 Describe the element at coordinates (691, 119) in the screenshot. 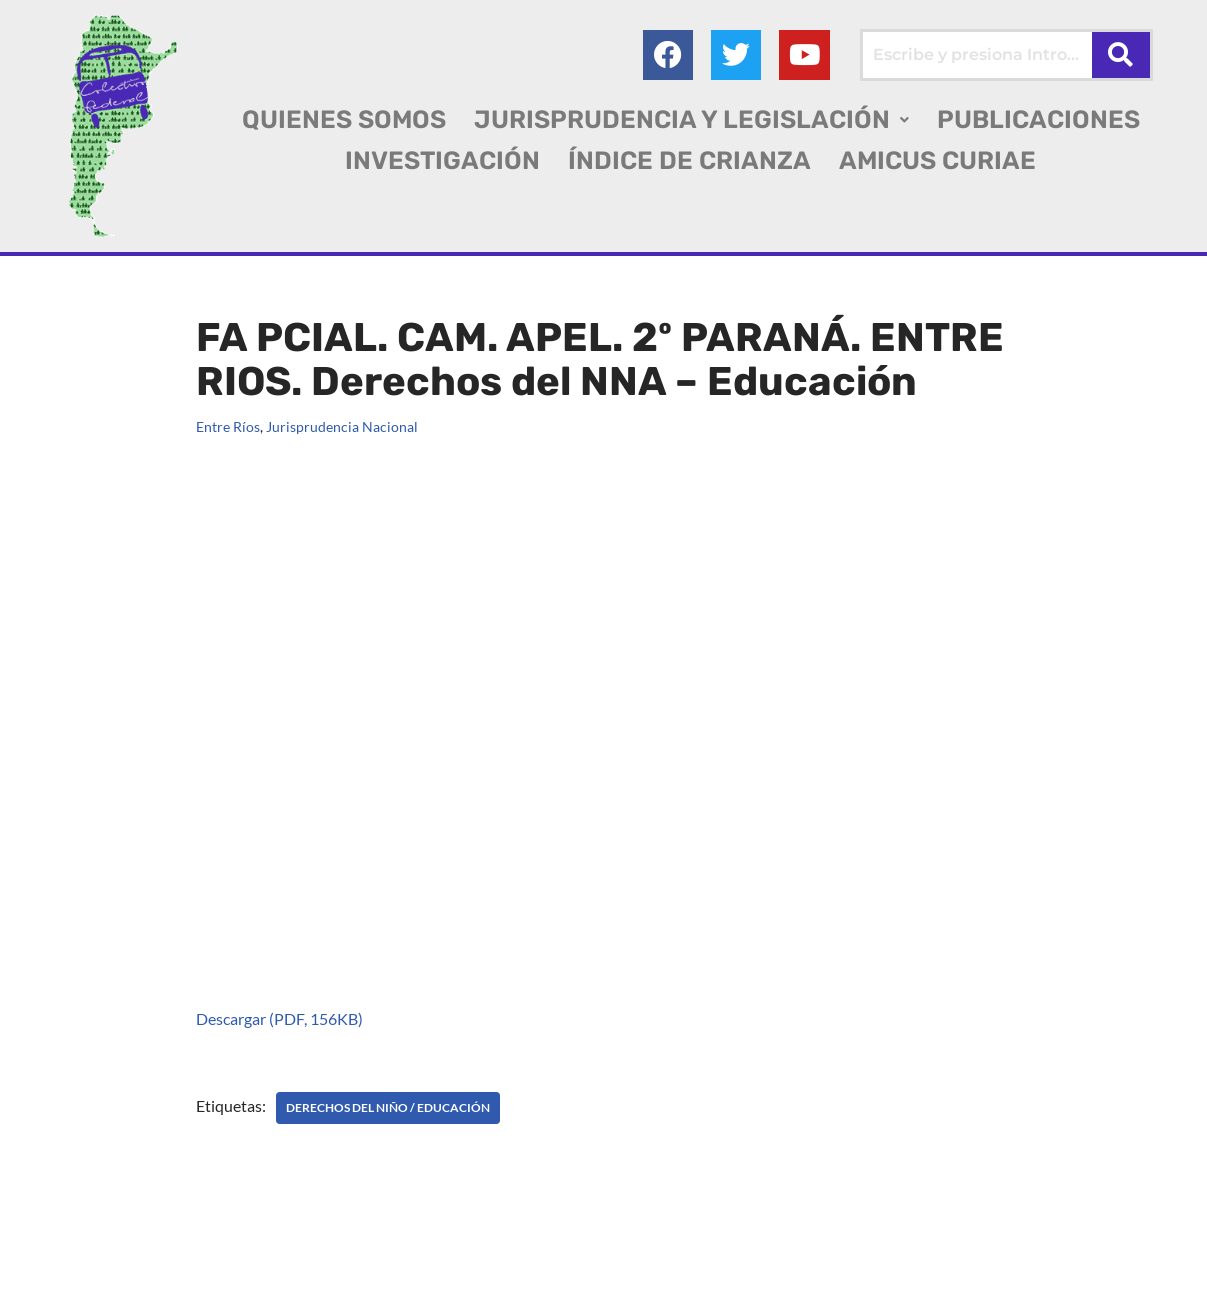

I see `JURISPRUDENCIA Y LEGISLACIÓN` at that location.